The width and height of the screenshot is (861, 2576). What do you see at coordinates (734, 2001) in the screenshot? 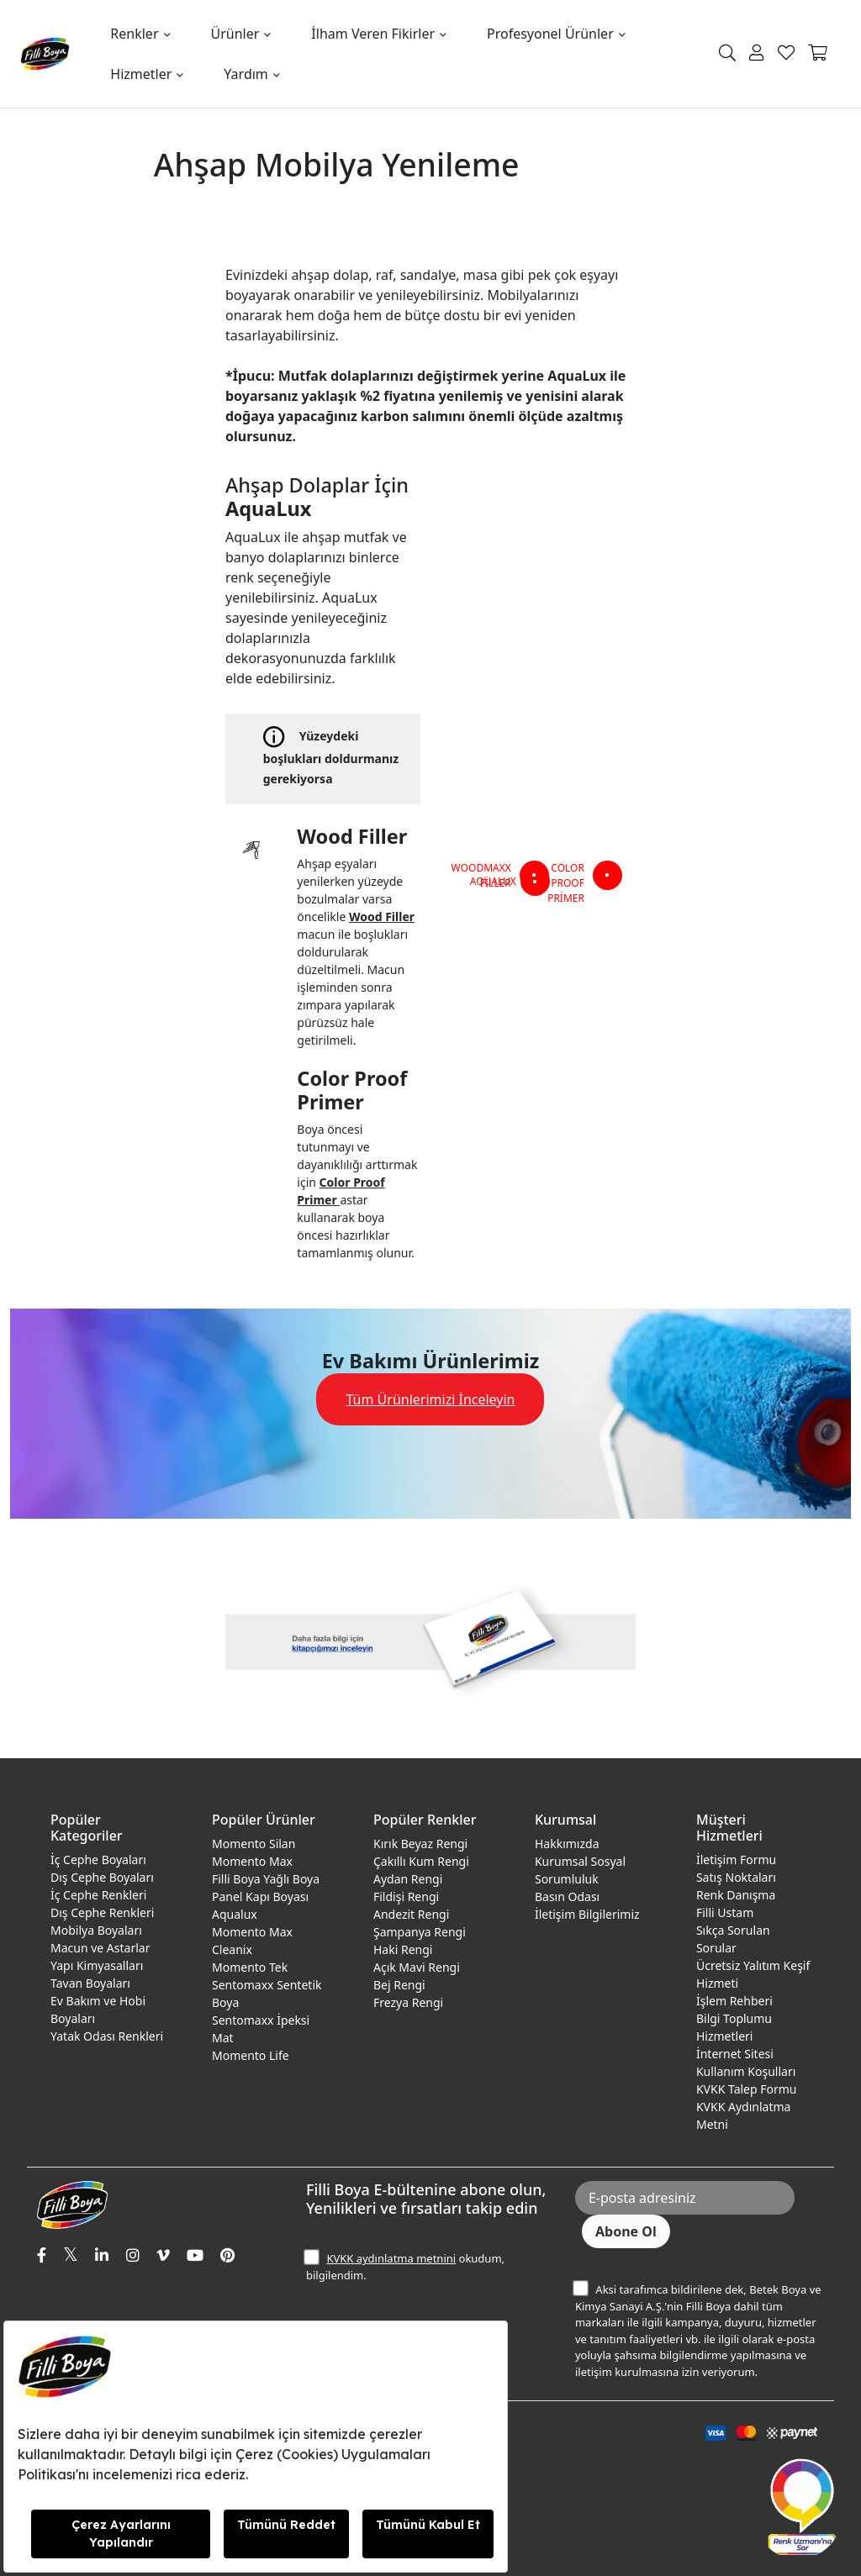
I see `İşlem Rehberi` at bounding box center [734, 2001].